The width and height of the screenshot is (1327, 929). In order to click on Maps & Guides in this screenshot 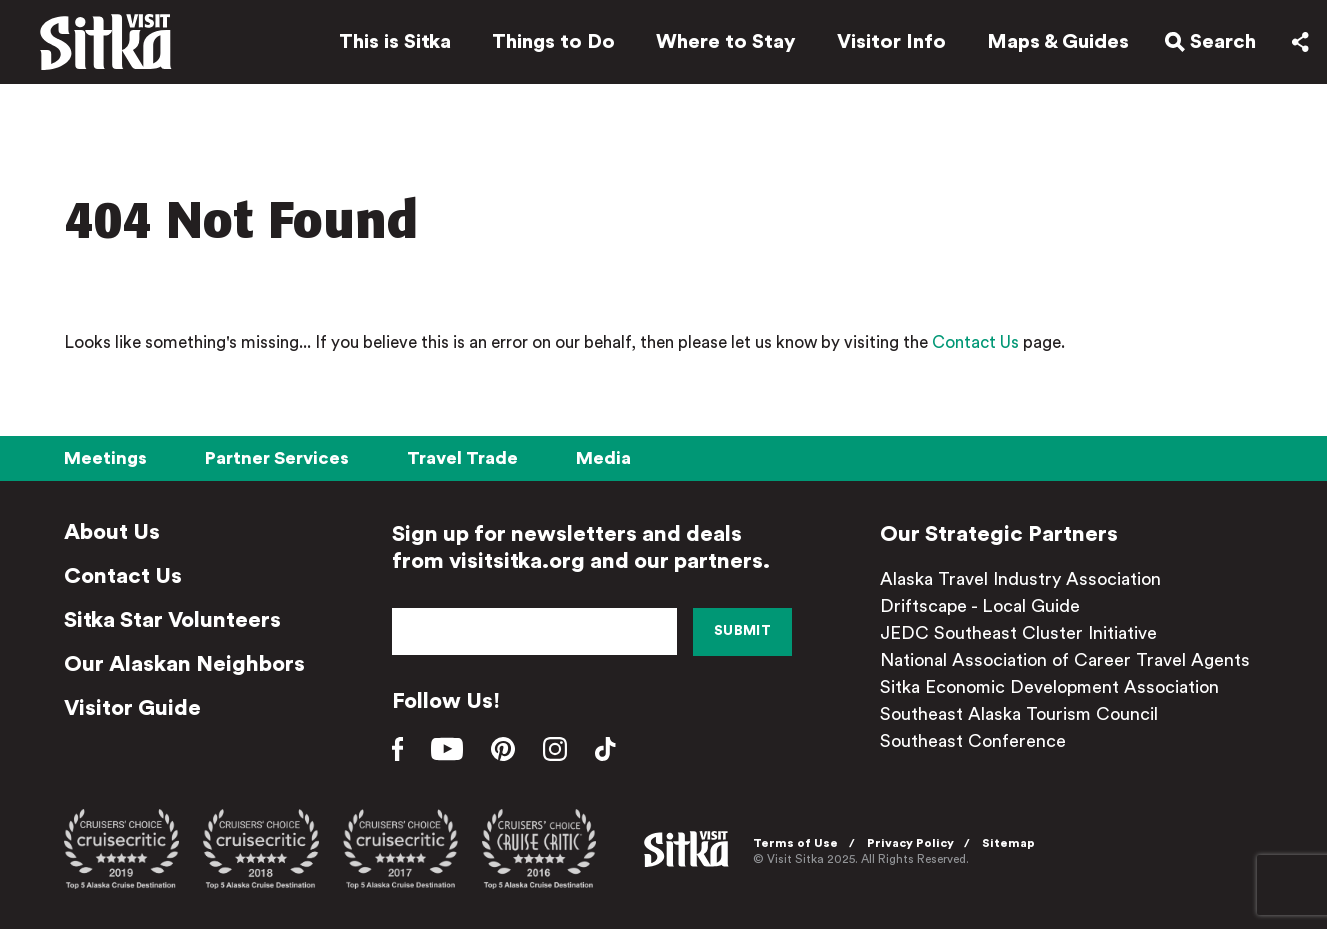, I will do `click(1058, 42)`.